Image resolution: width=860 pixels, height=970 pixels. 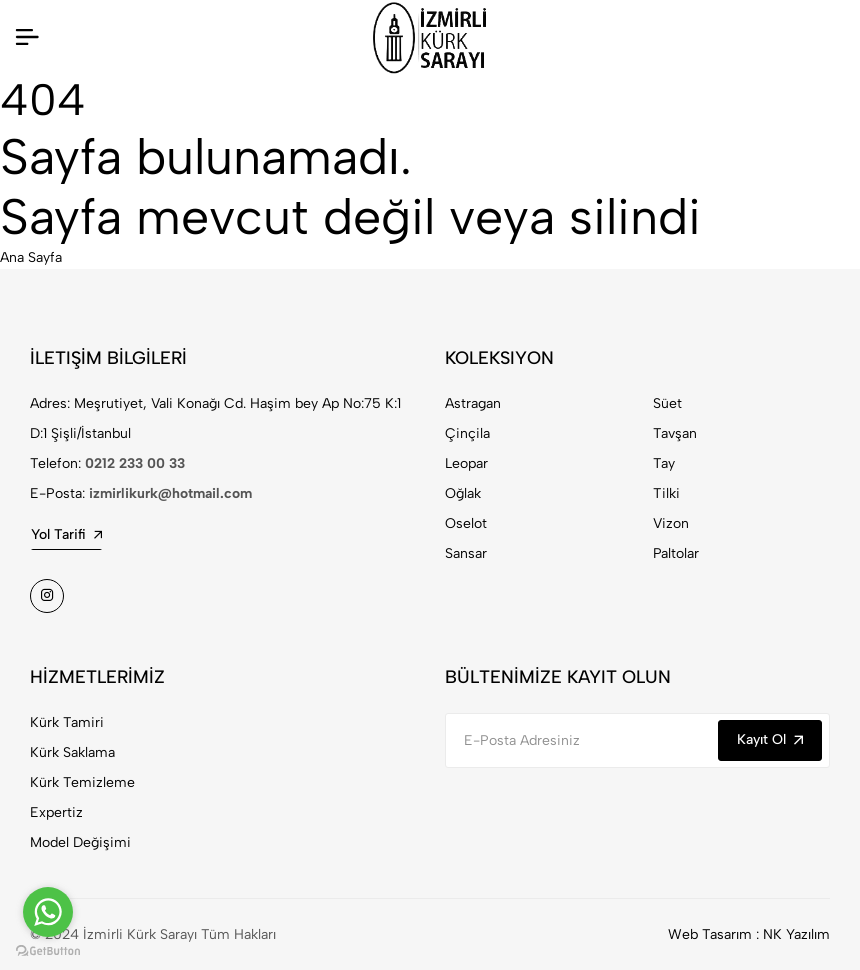 What do you see at coordinates (170, 493) in the screenshot?
I see `izmirlikurk@hotmail.com` at bounding box center [170, 493].